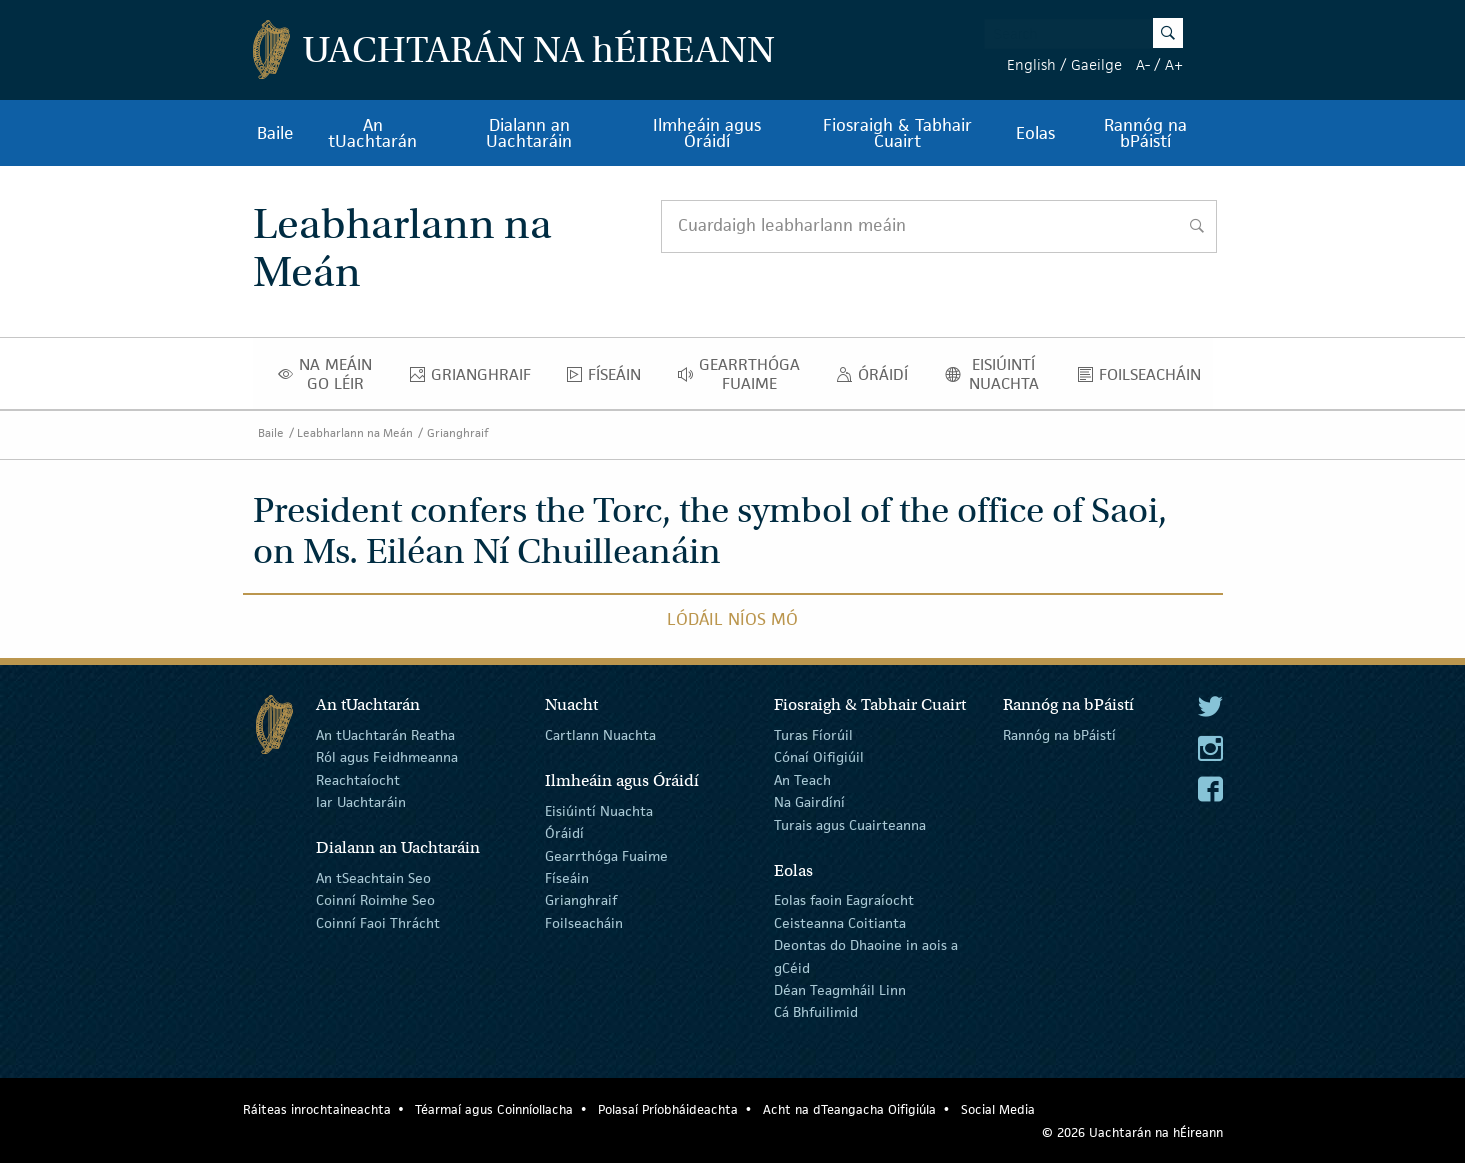  What do you see at coordinates (999, 374) in the screenshot?
I see `Eisiúintí Nuachta` at bounding box center [999, 374].